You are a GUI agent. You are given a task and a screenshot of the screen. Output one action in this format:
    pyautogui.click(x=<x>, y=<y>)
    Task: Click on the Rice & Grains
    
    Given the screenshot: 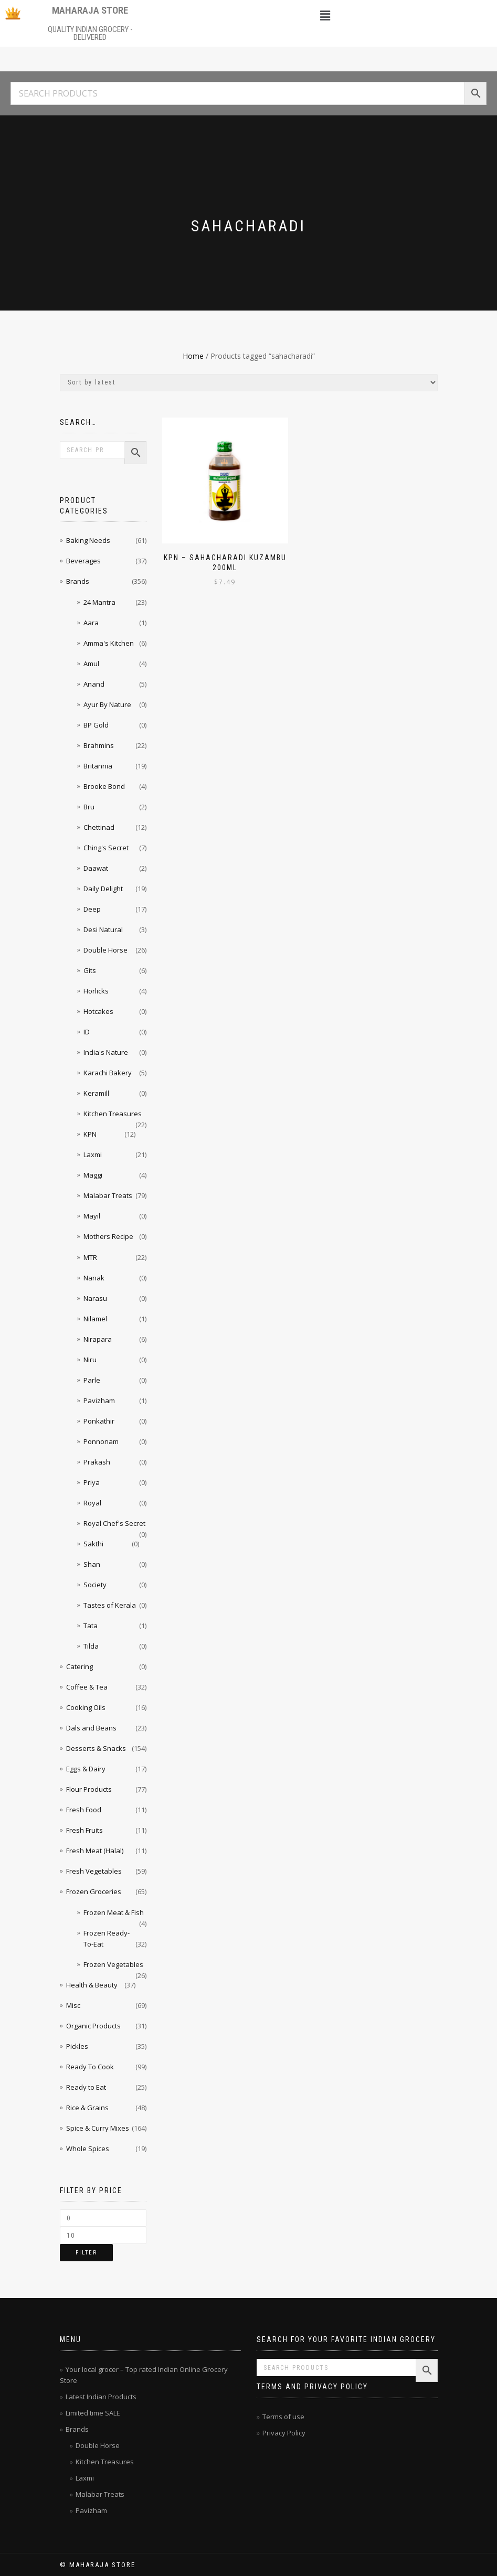 What is the action you would take?
    pyautogui.click(x=87, y=2107)
    